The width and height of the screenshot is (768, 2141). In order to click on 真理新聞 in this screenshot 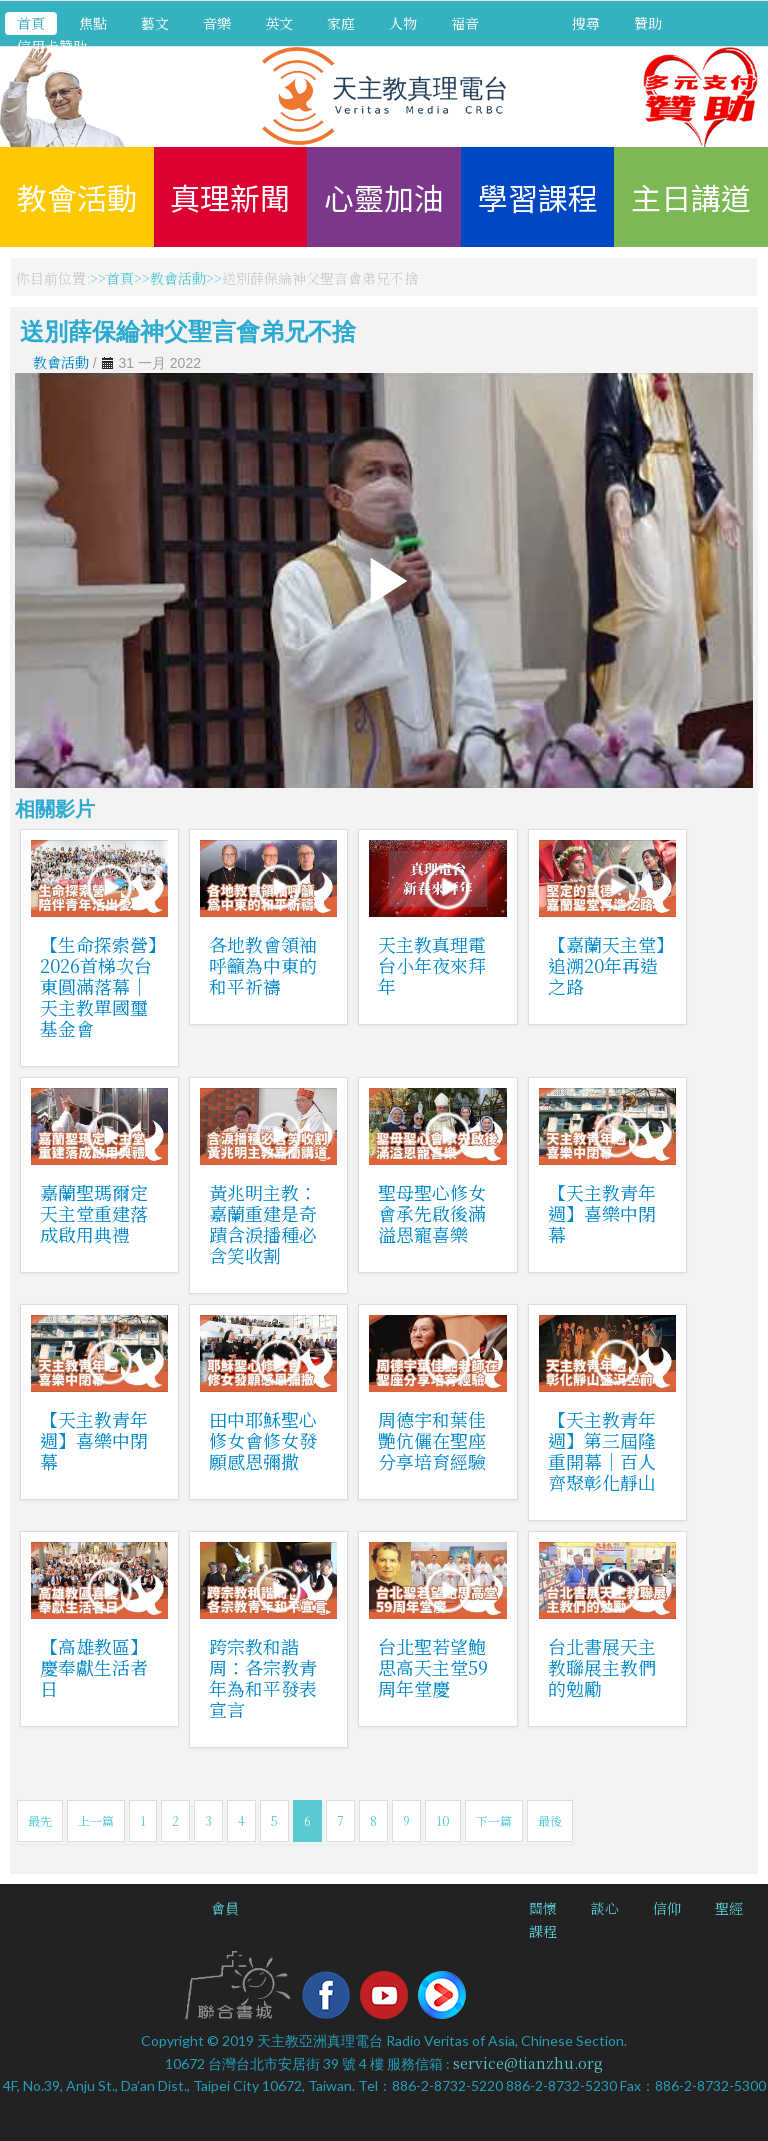, I will do `click(230, 197)`.